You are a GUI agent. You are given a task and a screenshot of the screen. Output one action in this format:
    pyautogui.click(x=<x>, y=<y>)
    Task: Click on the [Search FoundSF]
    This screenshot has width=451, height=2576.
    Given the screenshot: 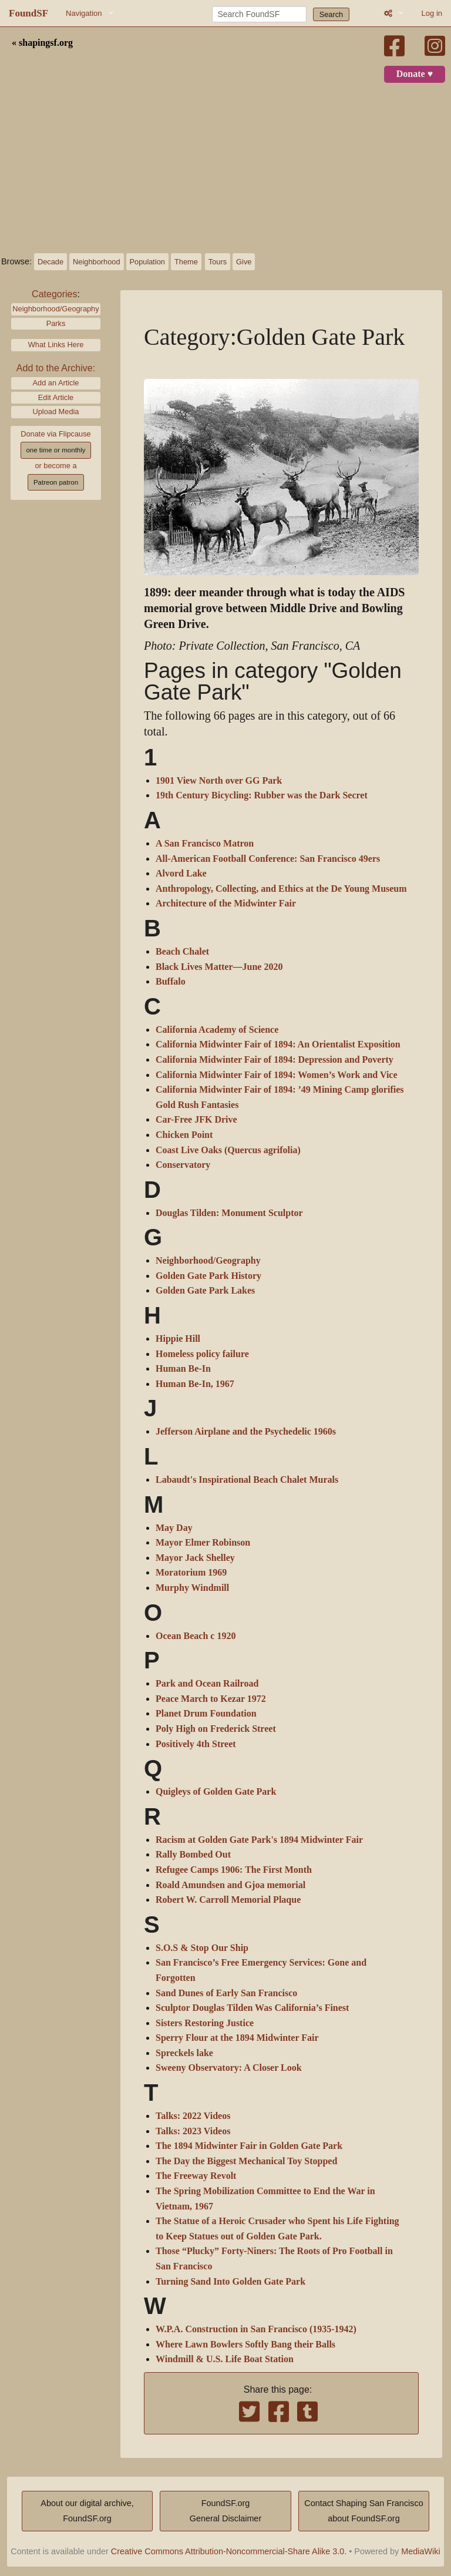 What is the action you would take?
    pyautogui.click(x=259, y=14)
    